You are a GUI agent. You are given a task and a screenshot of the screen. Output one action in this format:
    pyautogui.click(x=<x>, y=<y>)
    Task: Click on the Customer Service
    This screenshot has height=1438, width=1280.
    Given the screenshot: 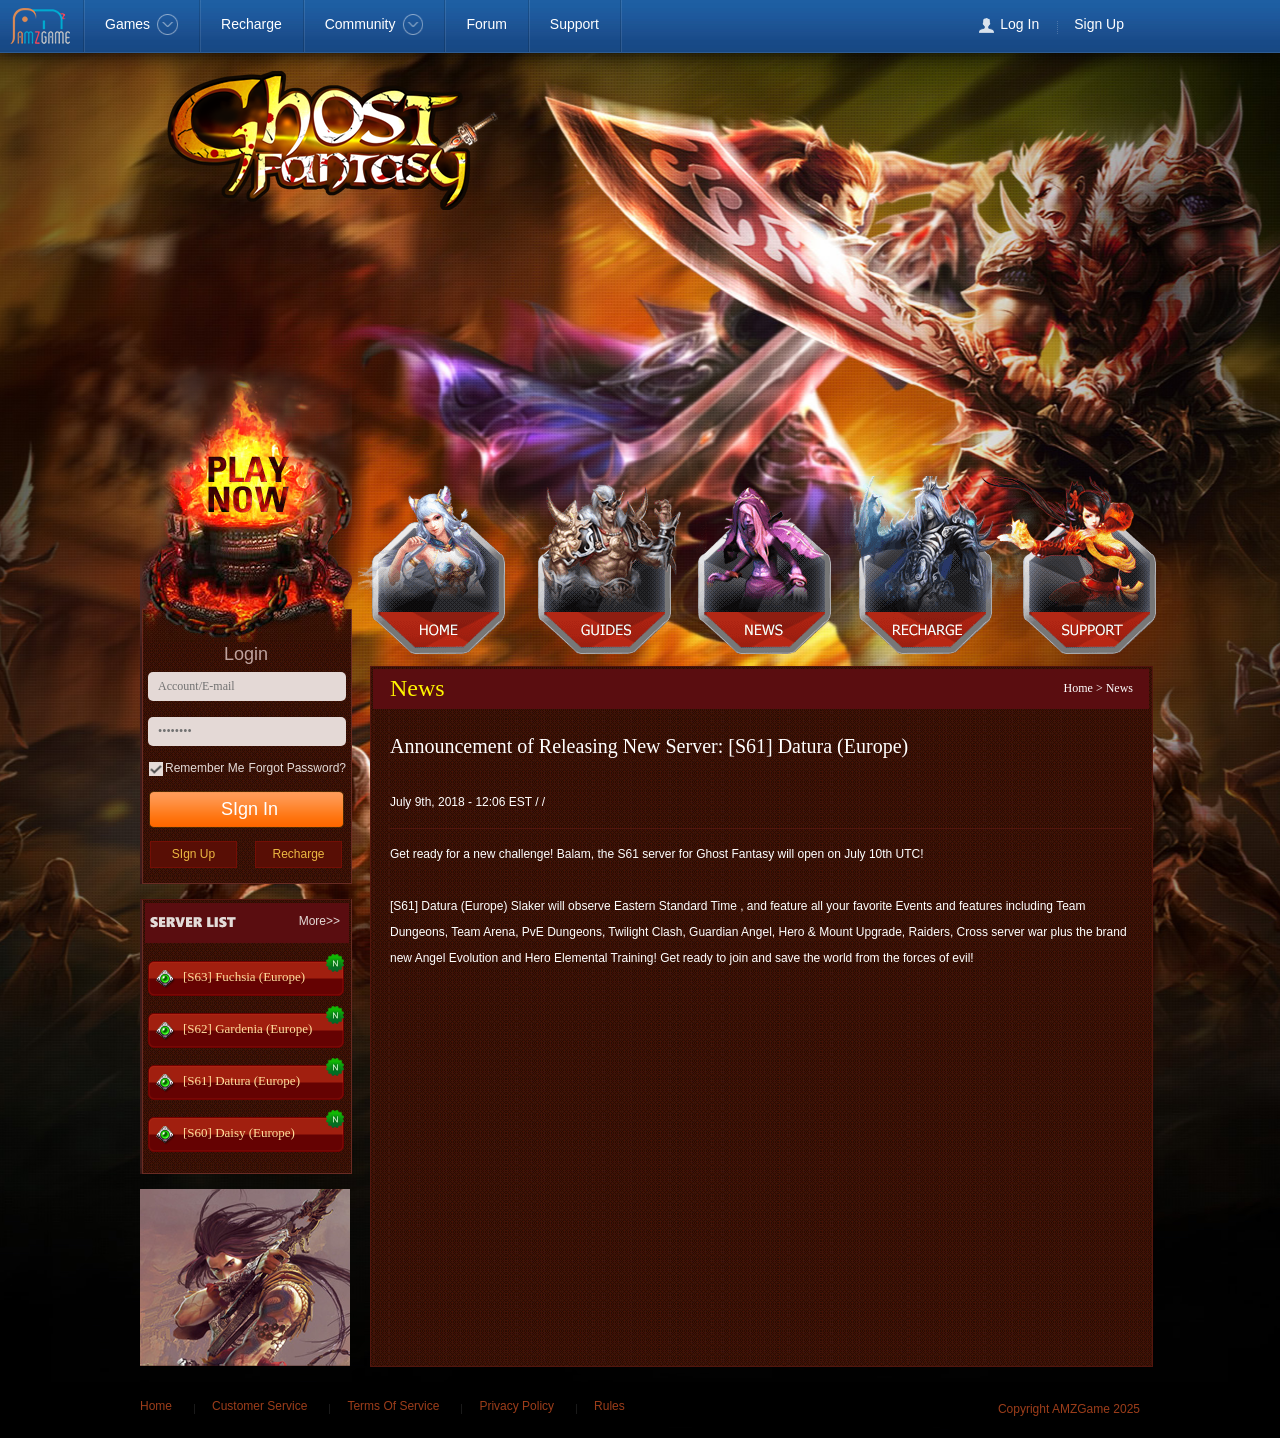 What is the action you would take?
    pyautogui.click(x=259, y=1406)
    